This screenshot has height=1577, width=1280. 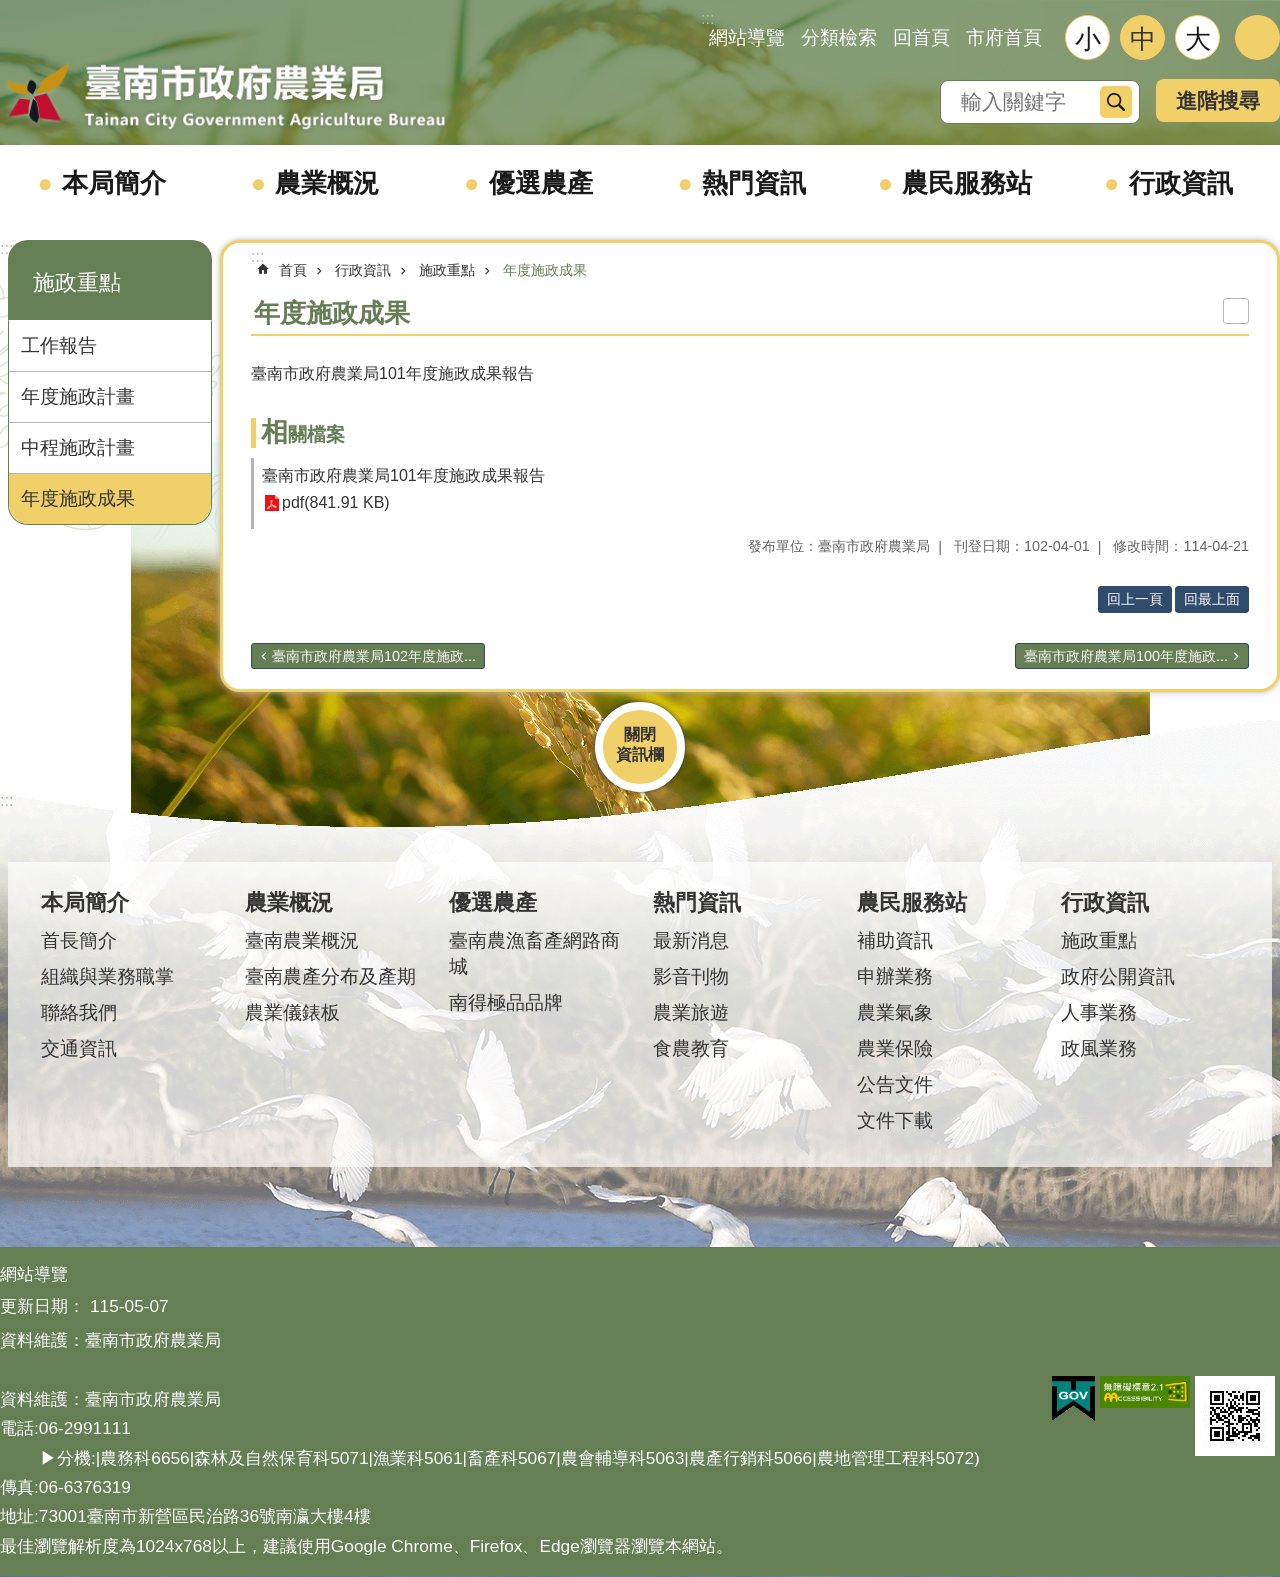 What do you see at coordinates (59, 345) in the screenshot?
I see `工作報告` at bounding box center [59, 345].